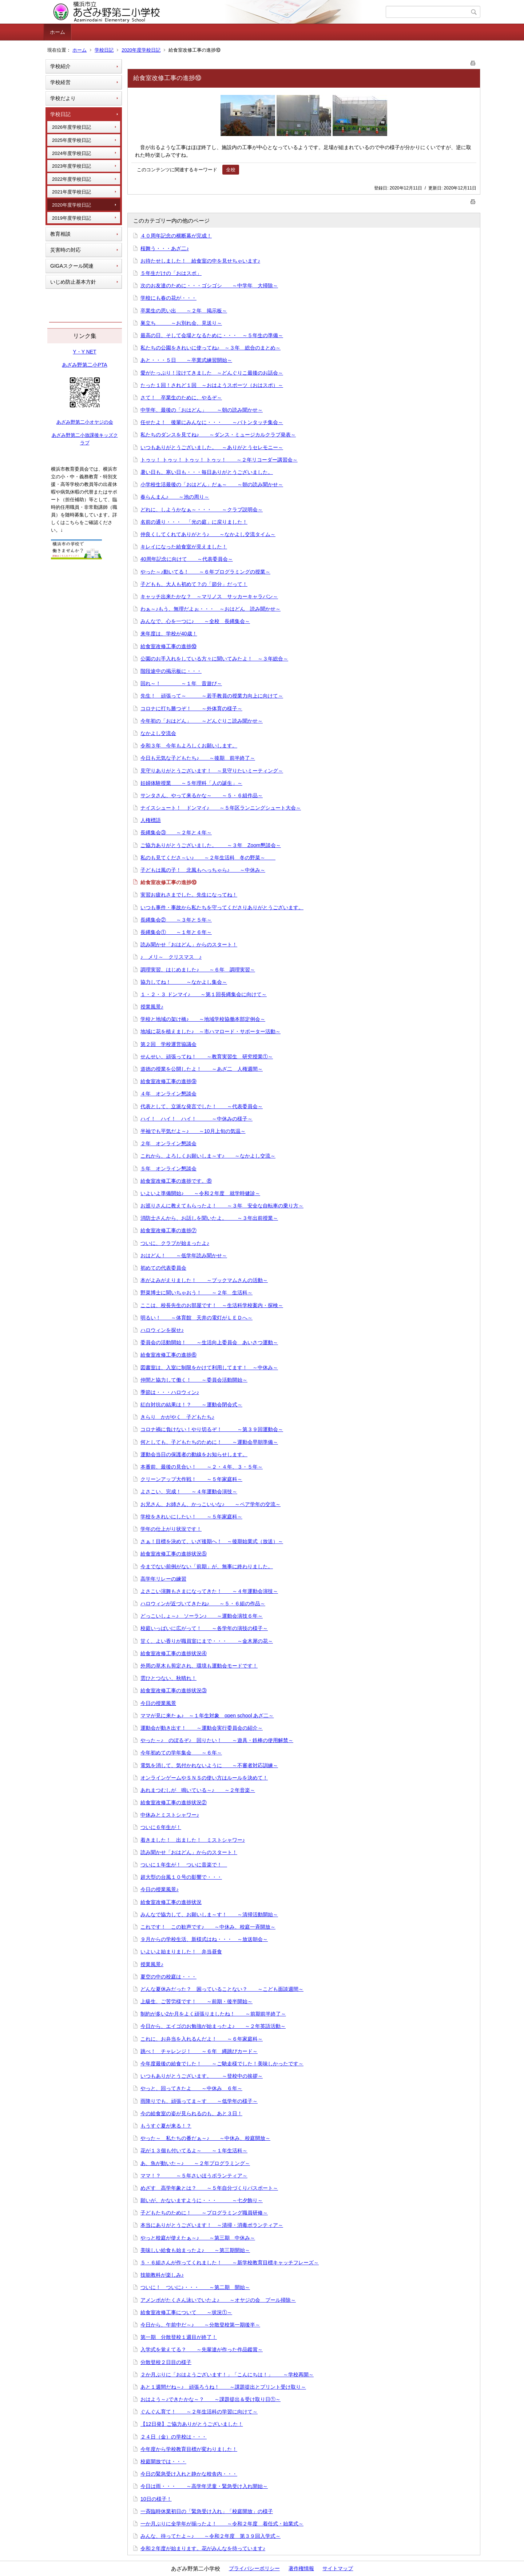  What do you see at coordinates (171, 1902) in the screenshot?
I see `給食室改修工事の進捗状況` at bounding box center [171, 1902].